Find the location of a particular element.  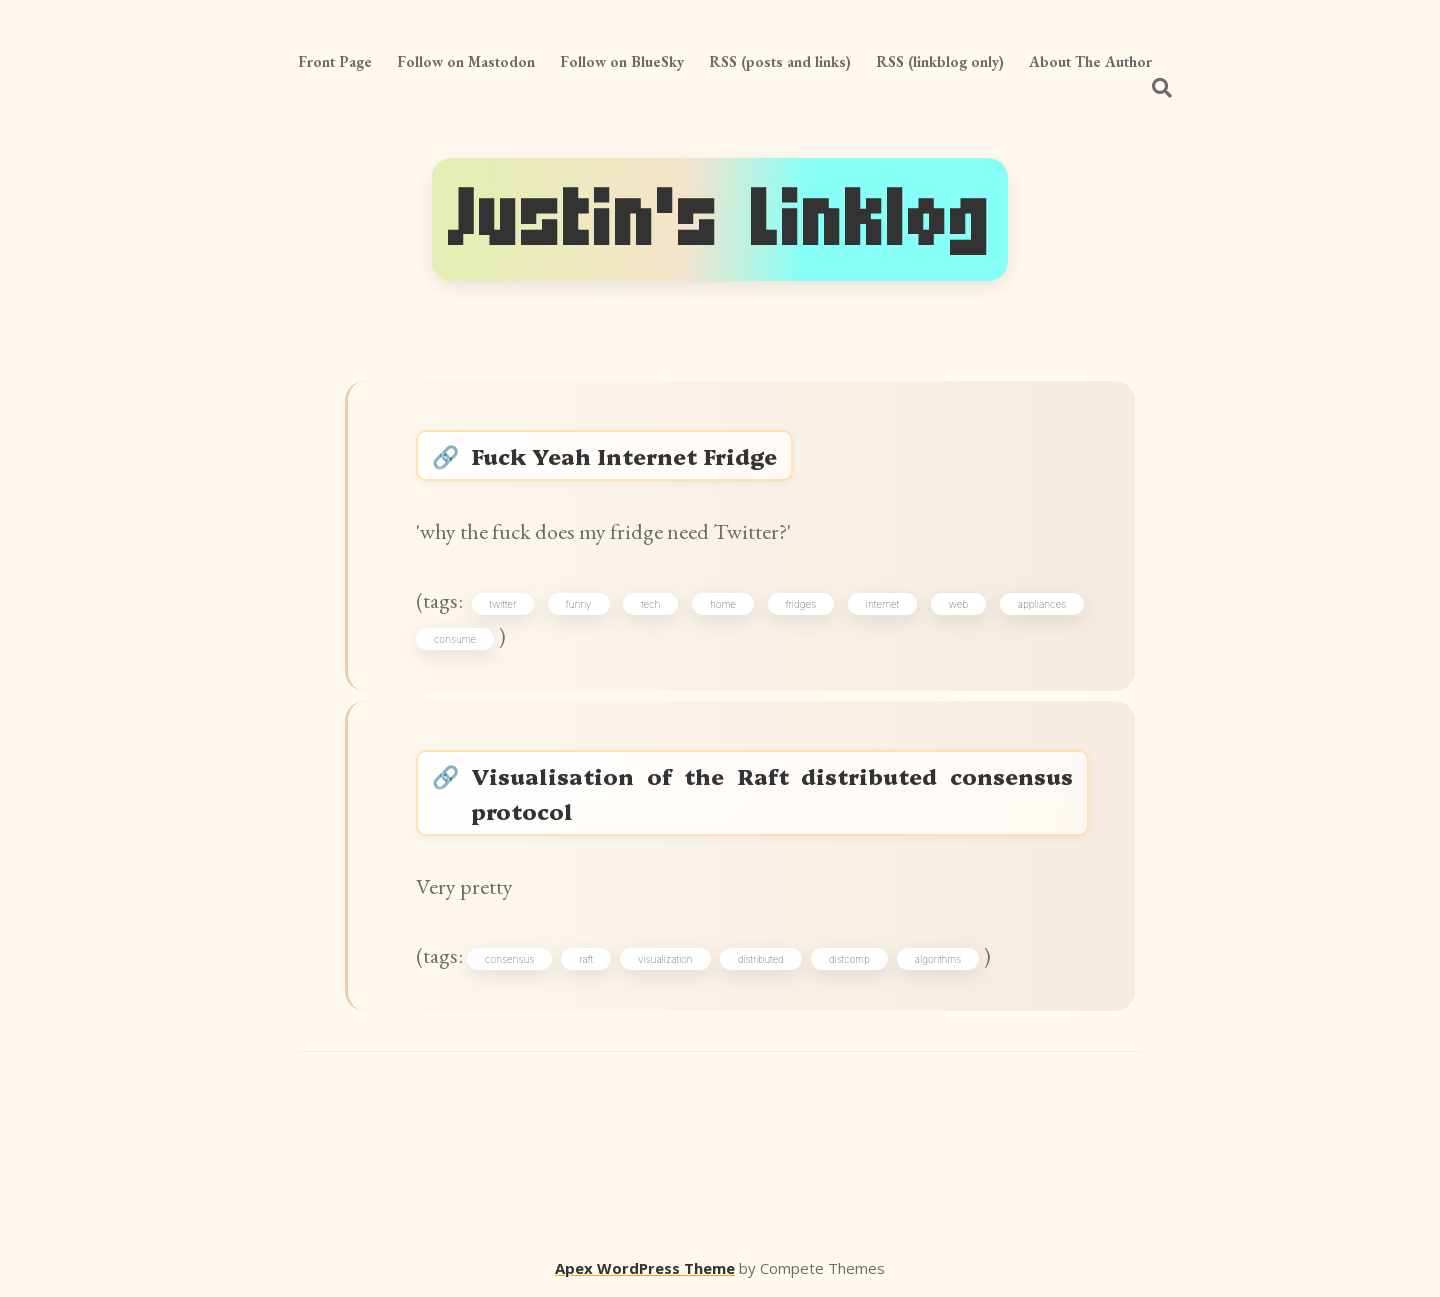

appliances is located at coordinates (1042, 604).